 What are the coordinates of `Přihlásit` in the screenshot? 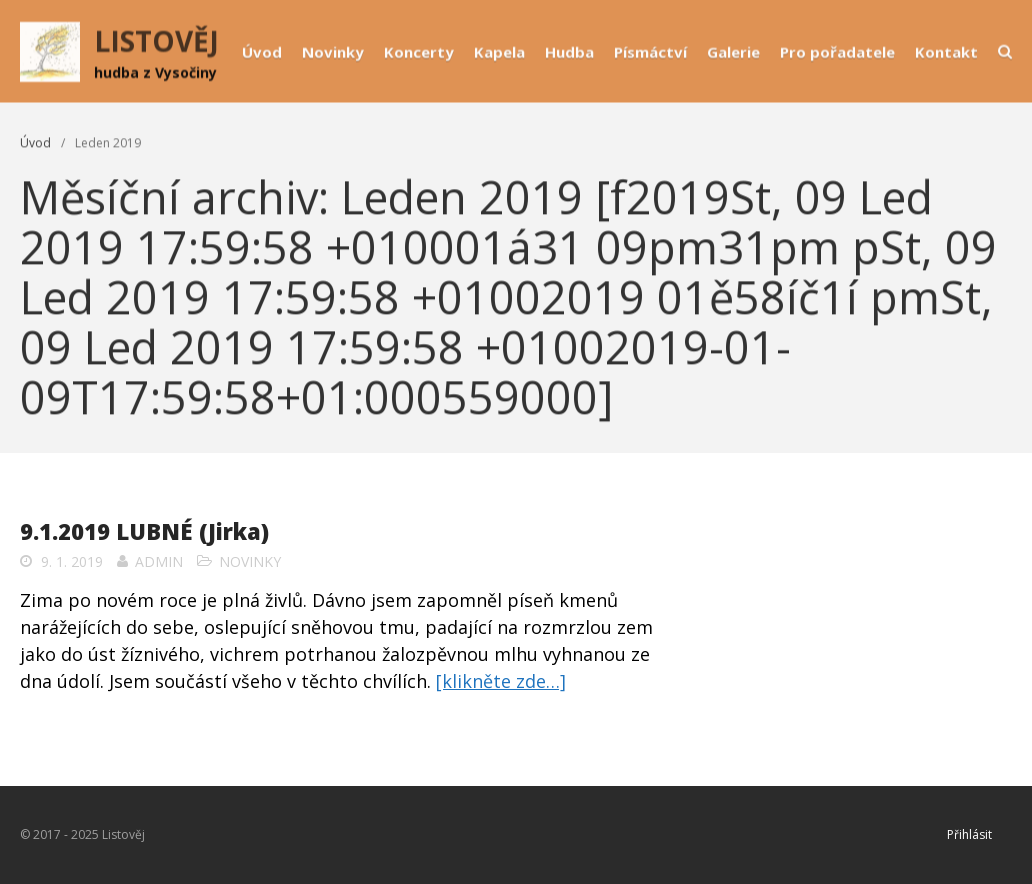 It's located at (969, 834).